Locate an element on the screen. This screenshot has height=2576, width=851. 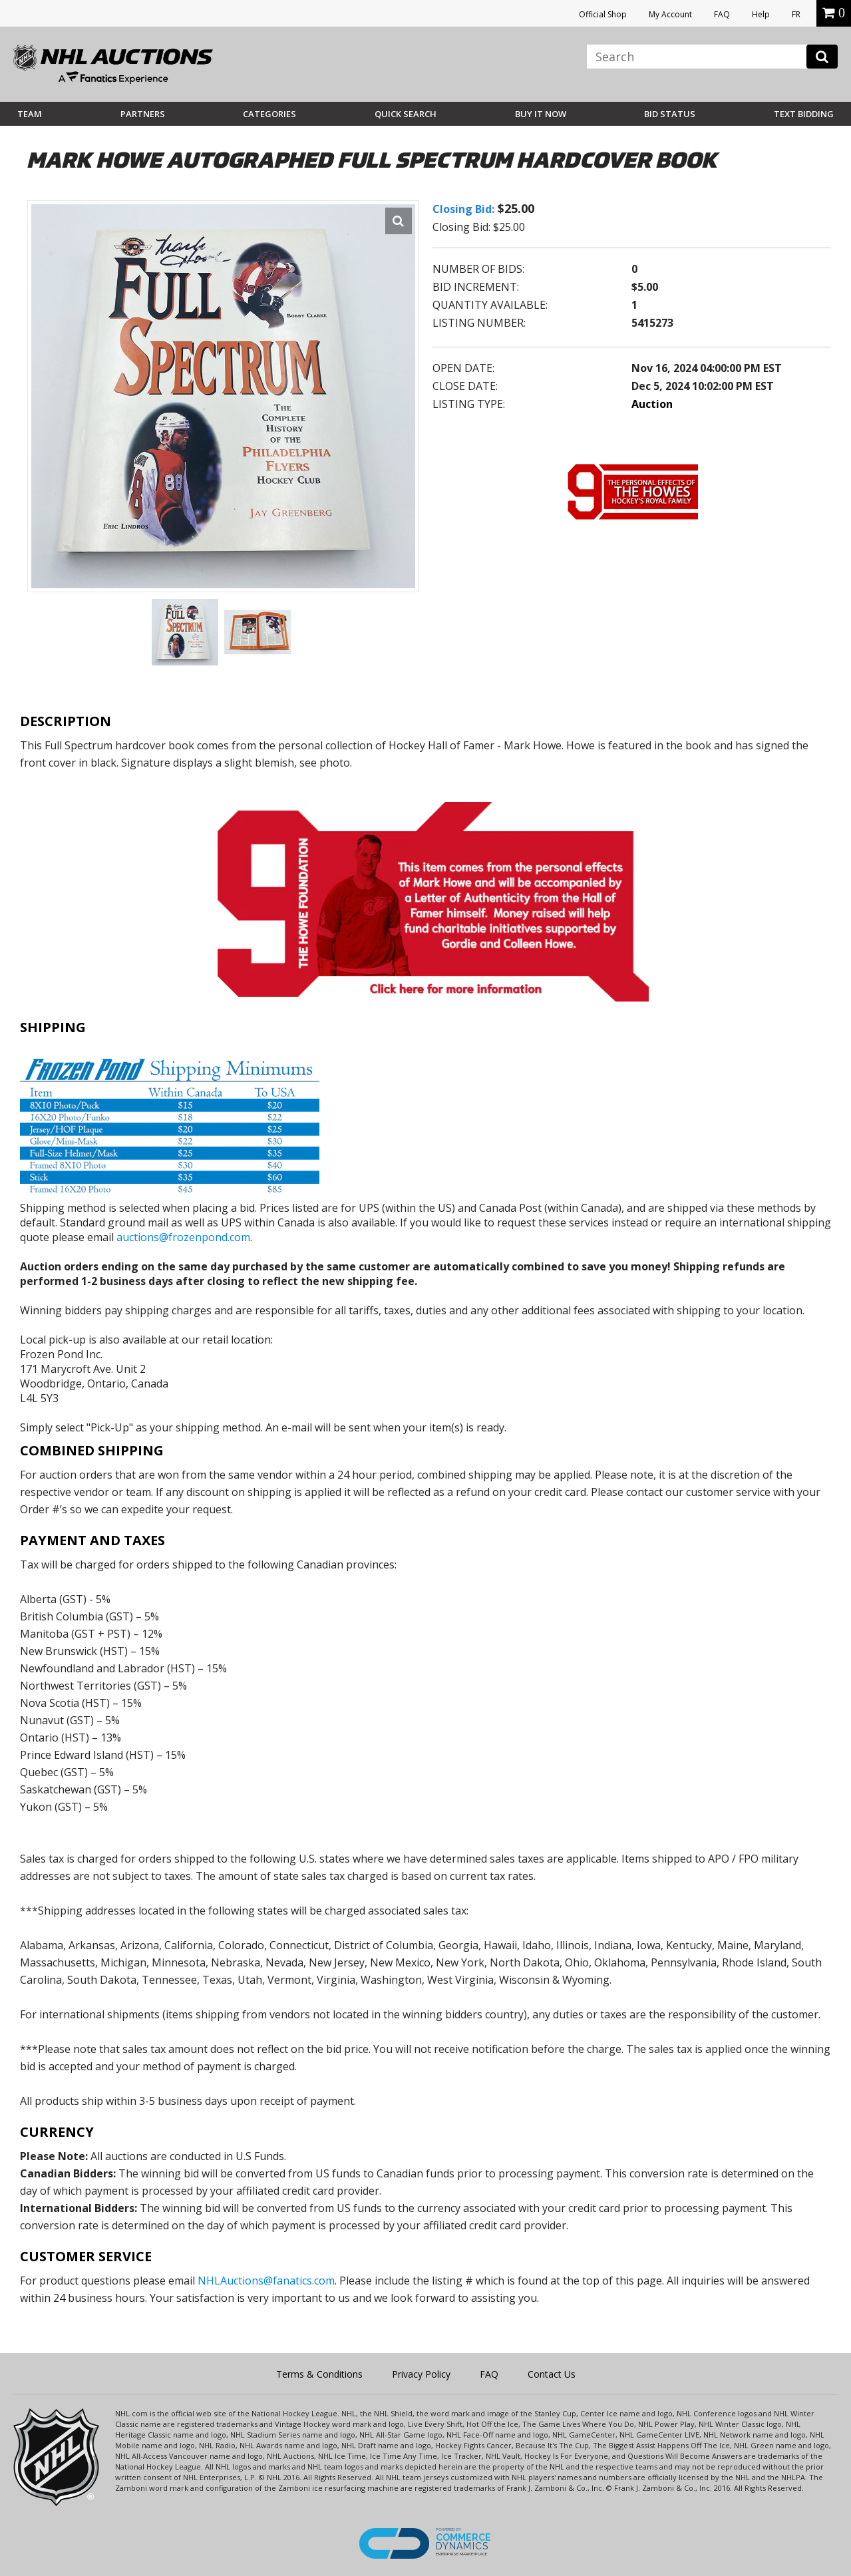
Auction is located at coordinates (652, 404).